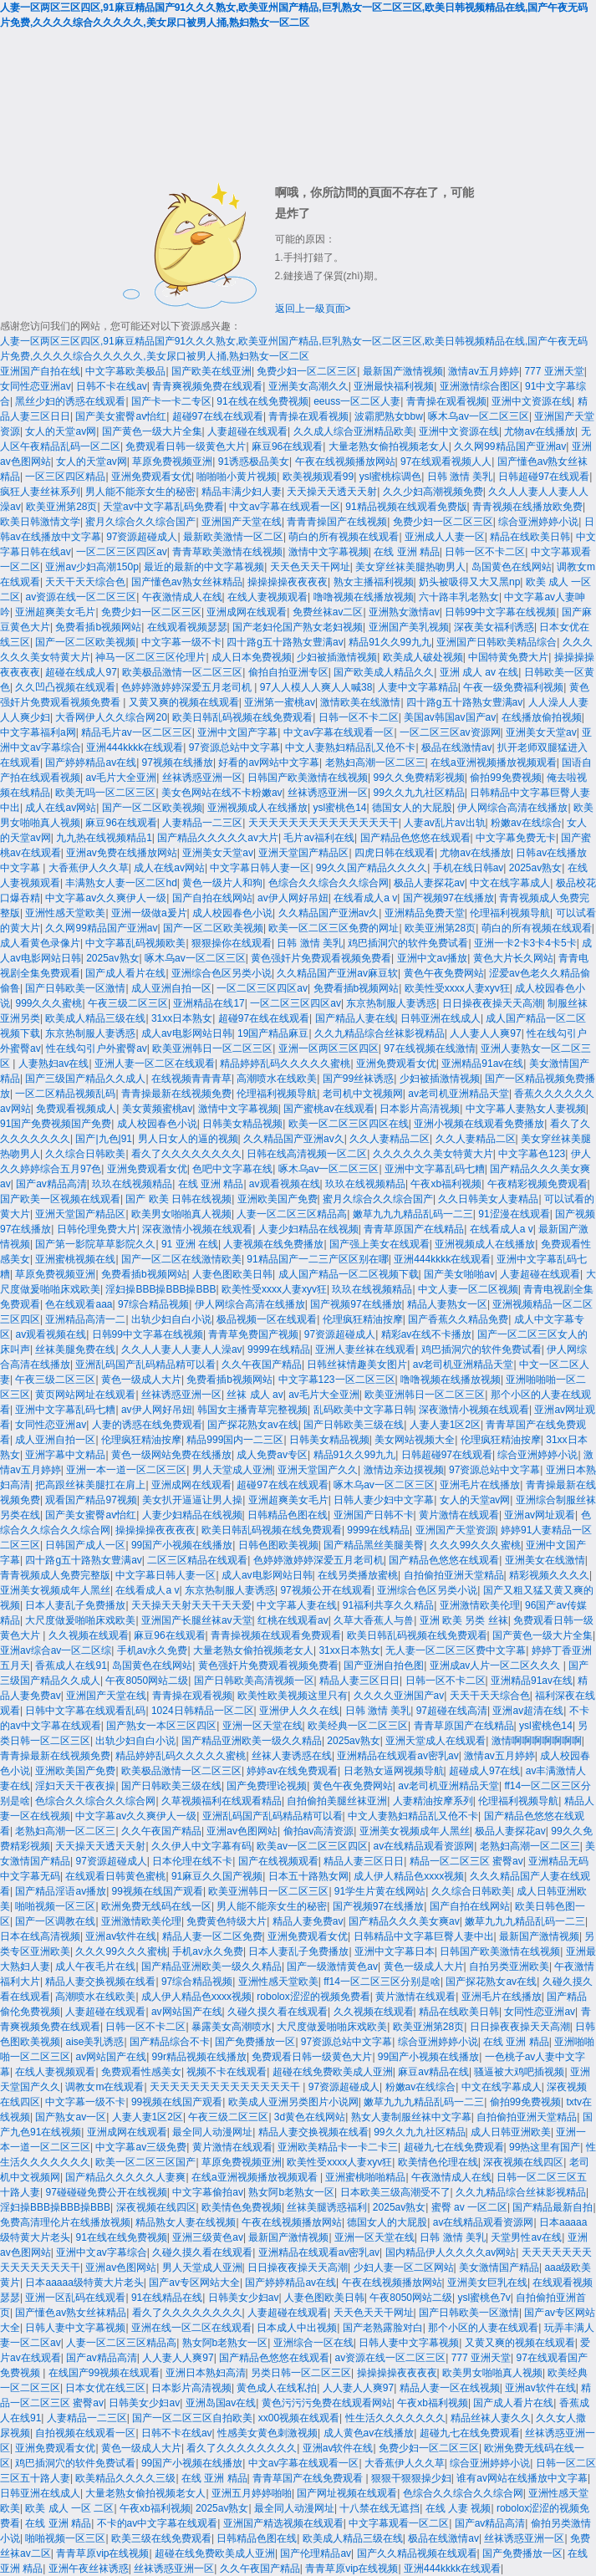  What do you see at coordinates (480, 1485) in the screenshot?
I see `亚洲毛片在线播放` at bounding box center [480, 1485].